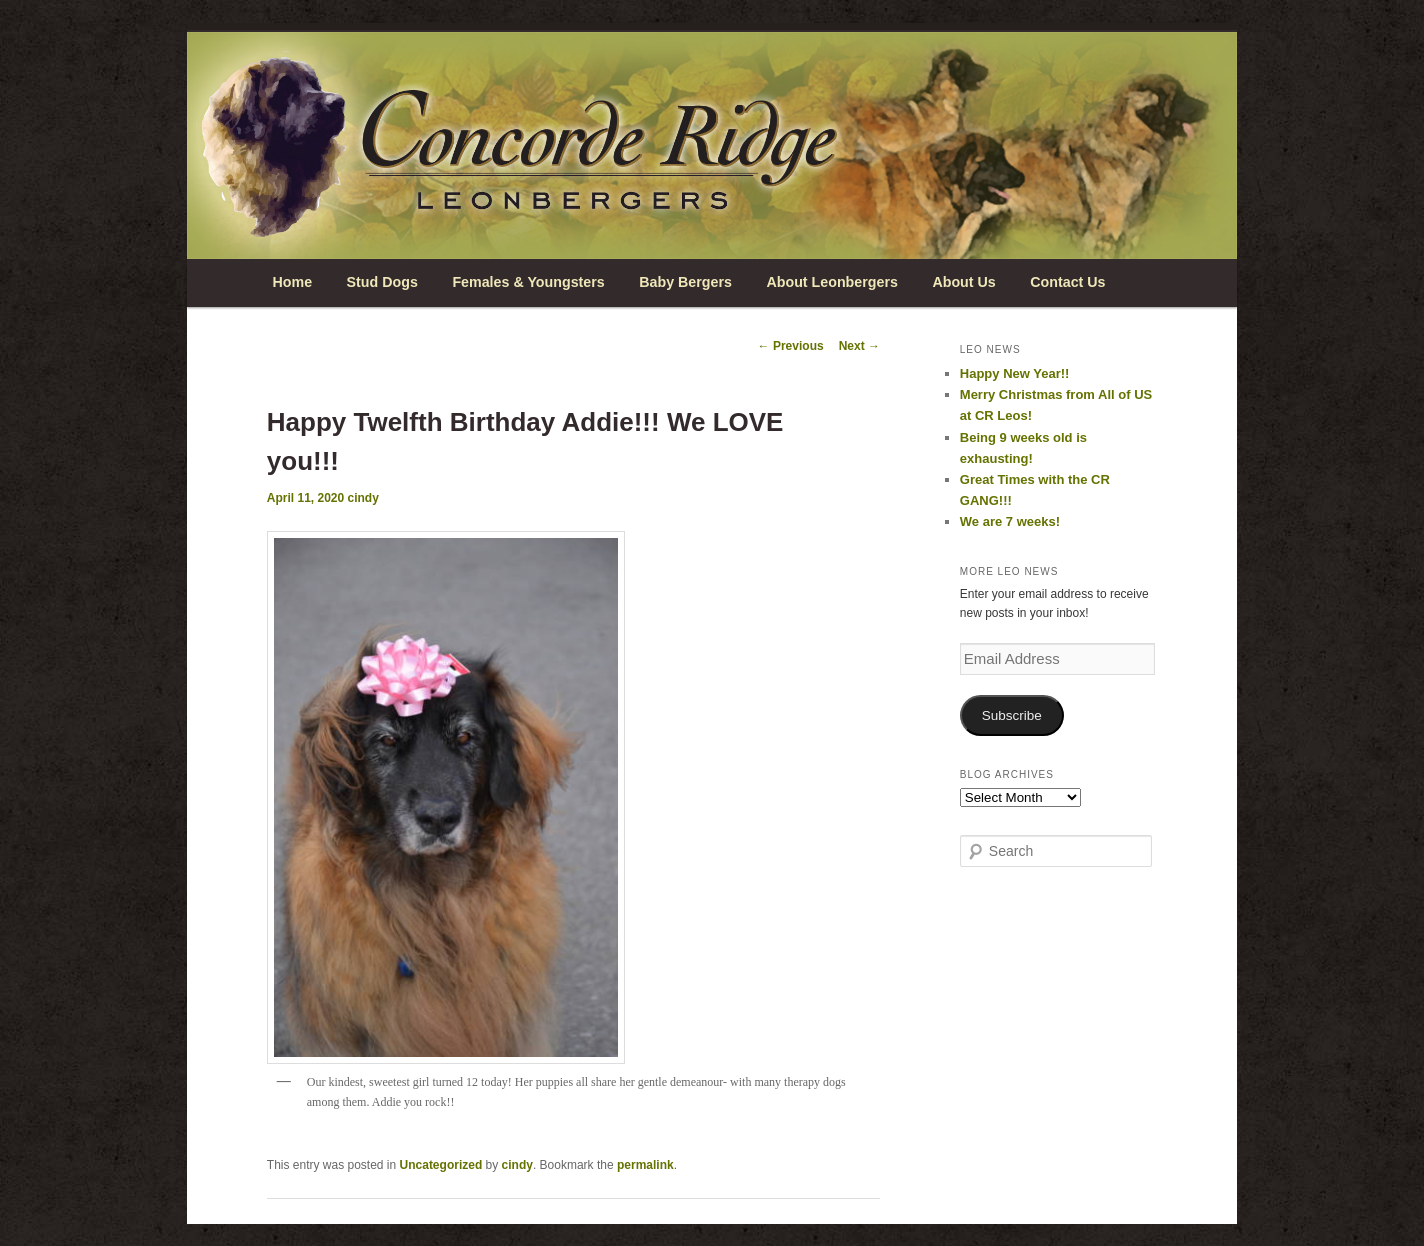  Describe the element at coordinates (1015, 373) in the screenshot. I see `Happy New Year!!` at that location.